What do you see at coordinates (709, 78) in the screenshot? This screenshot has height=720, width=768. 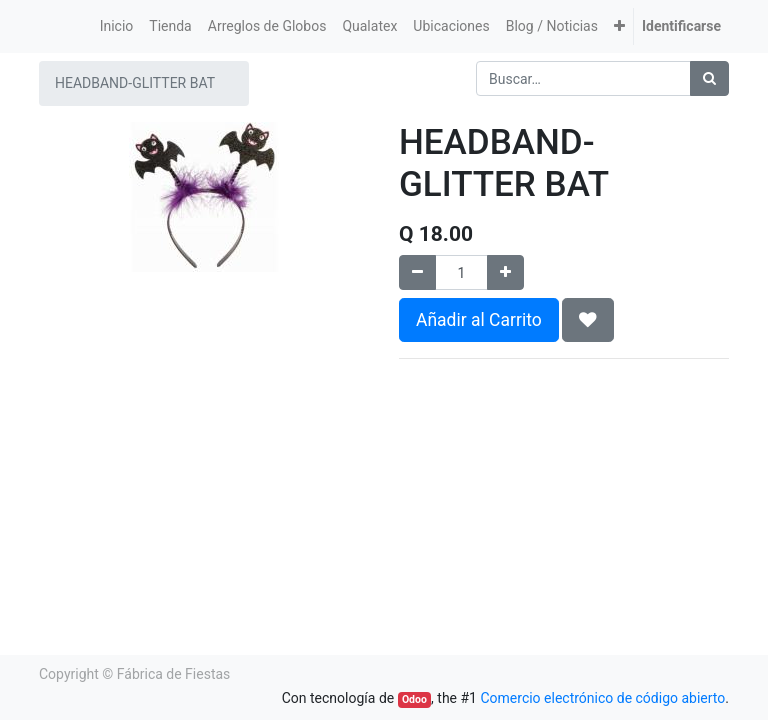 I see `[Búsqueda]` at bounding box center [709, 78].